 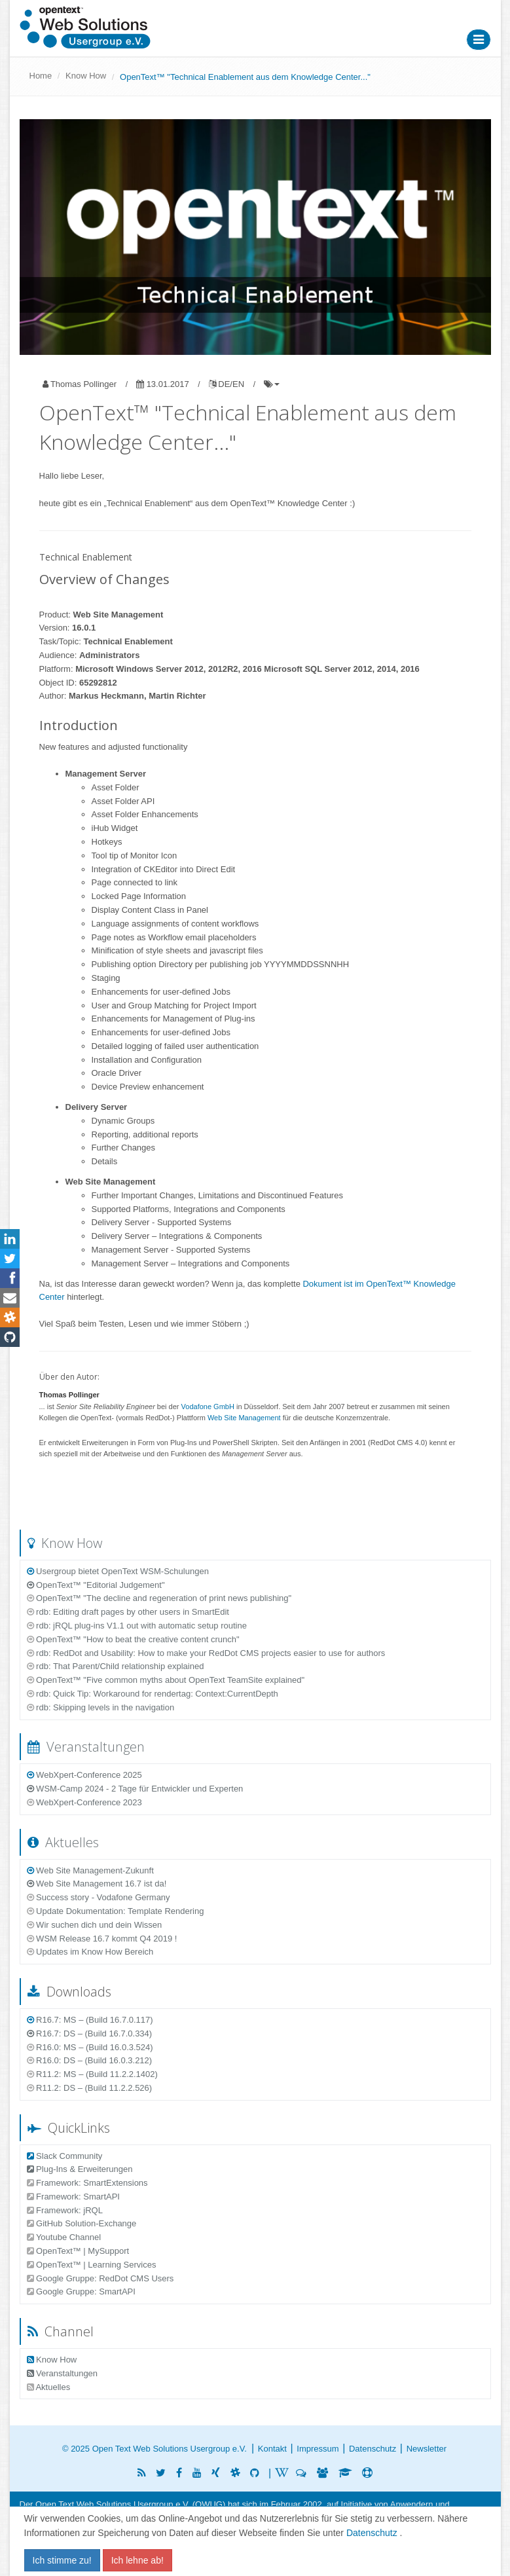 What do you see at coordinates (207, 1406) in the screenshot?
I see `Vodafone GmbH` at bounding box center [207, 1406].